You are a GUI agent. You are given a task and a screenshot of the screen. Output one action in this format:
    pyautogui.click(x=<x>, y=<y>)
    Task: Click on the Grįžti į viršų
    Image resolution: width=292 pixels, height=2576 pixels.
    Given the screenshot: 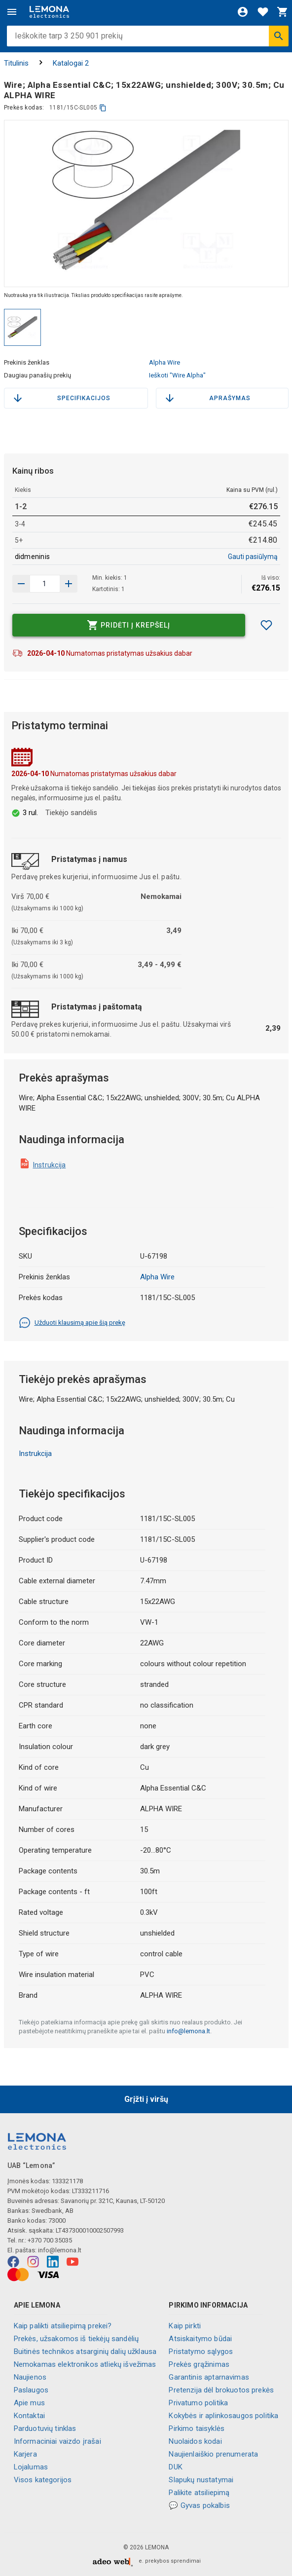 What is the action you would take?
    pyautogui.click(x=146, y=2099)
    